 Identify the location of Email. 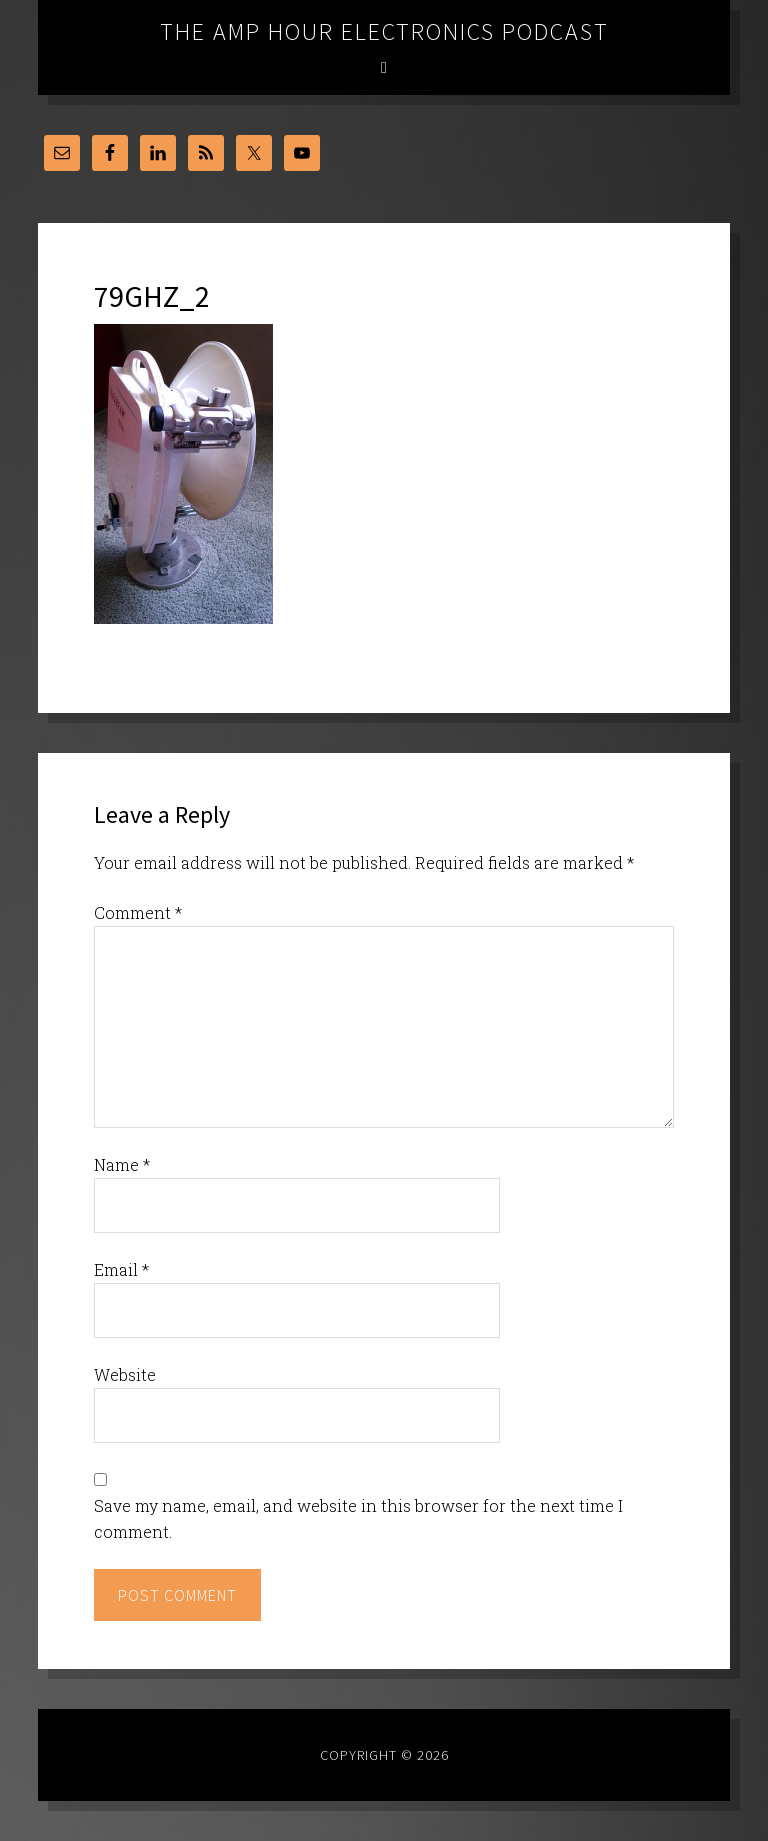
(121, 1269).